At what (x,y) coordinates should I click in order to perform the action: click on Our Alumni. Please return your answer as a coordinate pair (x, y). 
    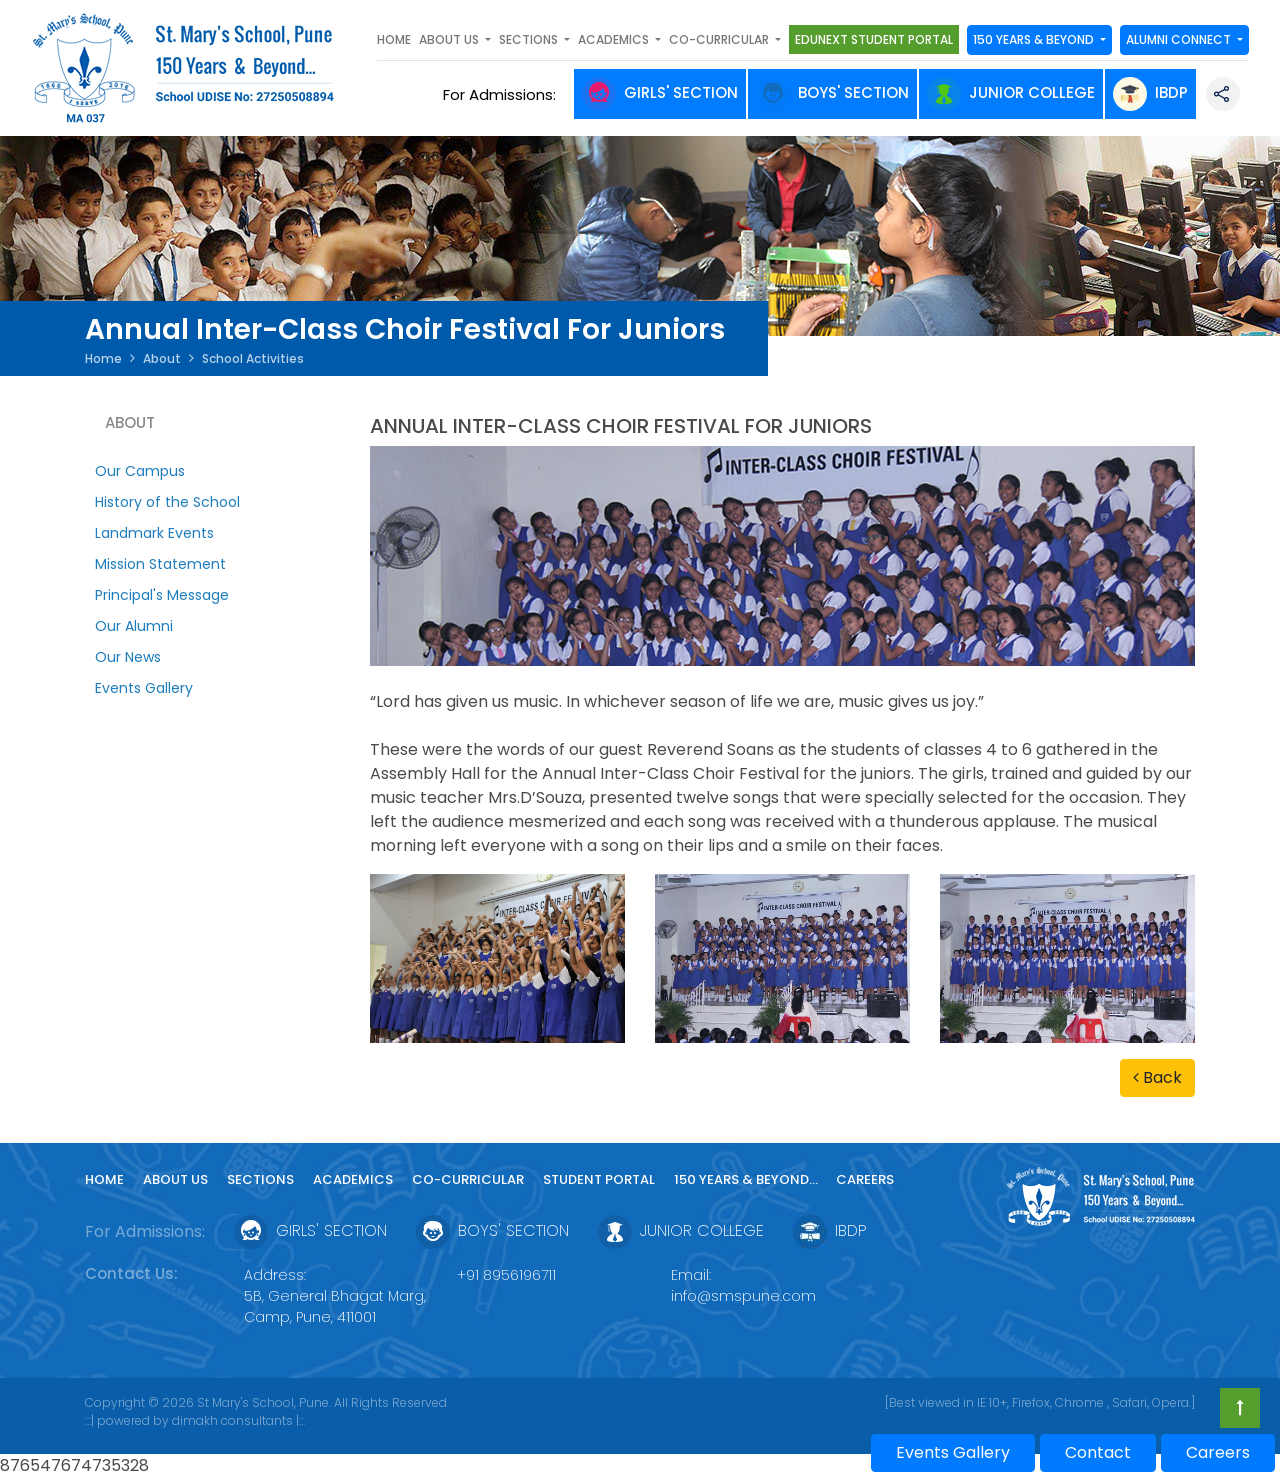
    Looking at the image, I should click on (134, 626).